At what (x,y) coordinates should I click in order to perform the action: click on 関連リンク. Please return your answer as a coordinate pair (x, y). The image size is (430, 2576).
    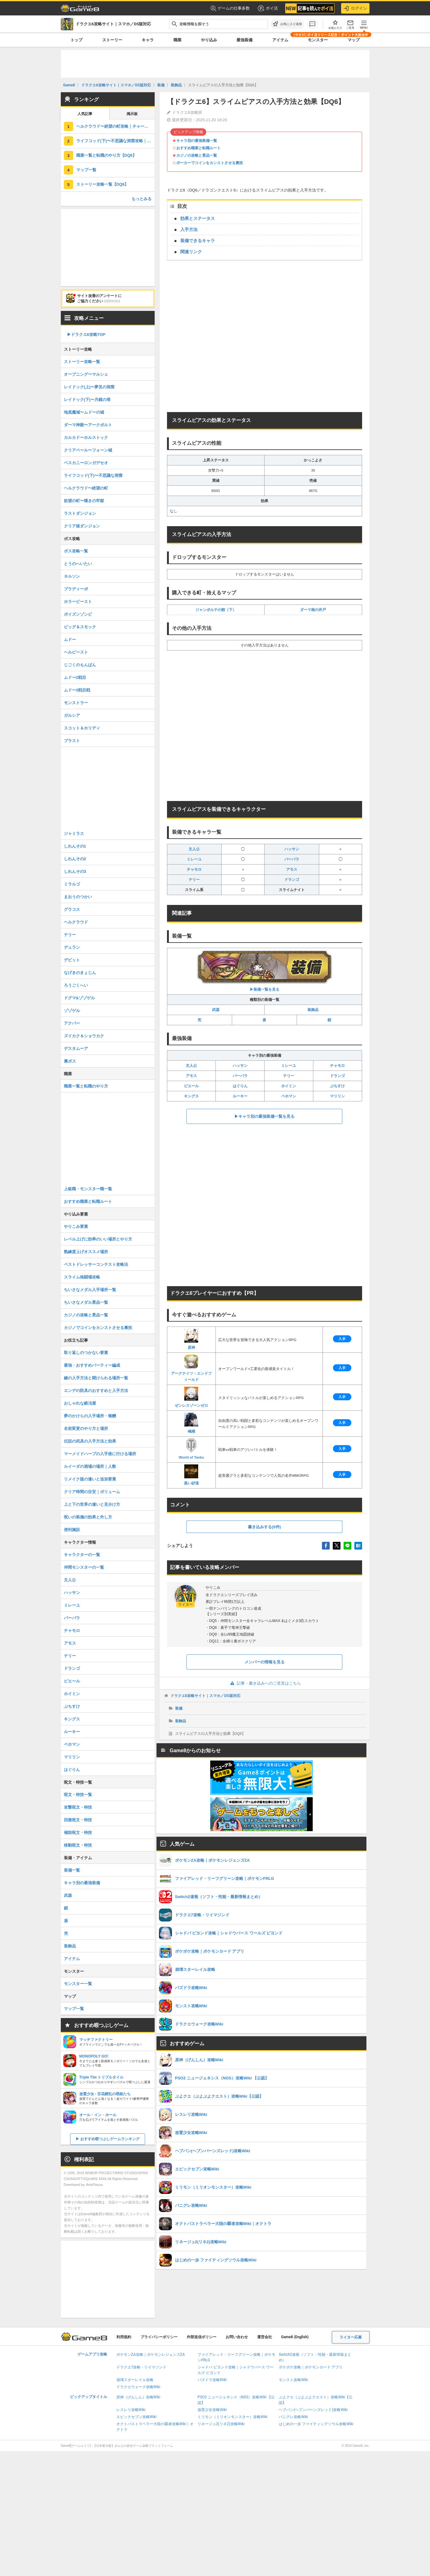
    Looking at the image, I should click on (191, 251).